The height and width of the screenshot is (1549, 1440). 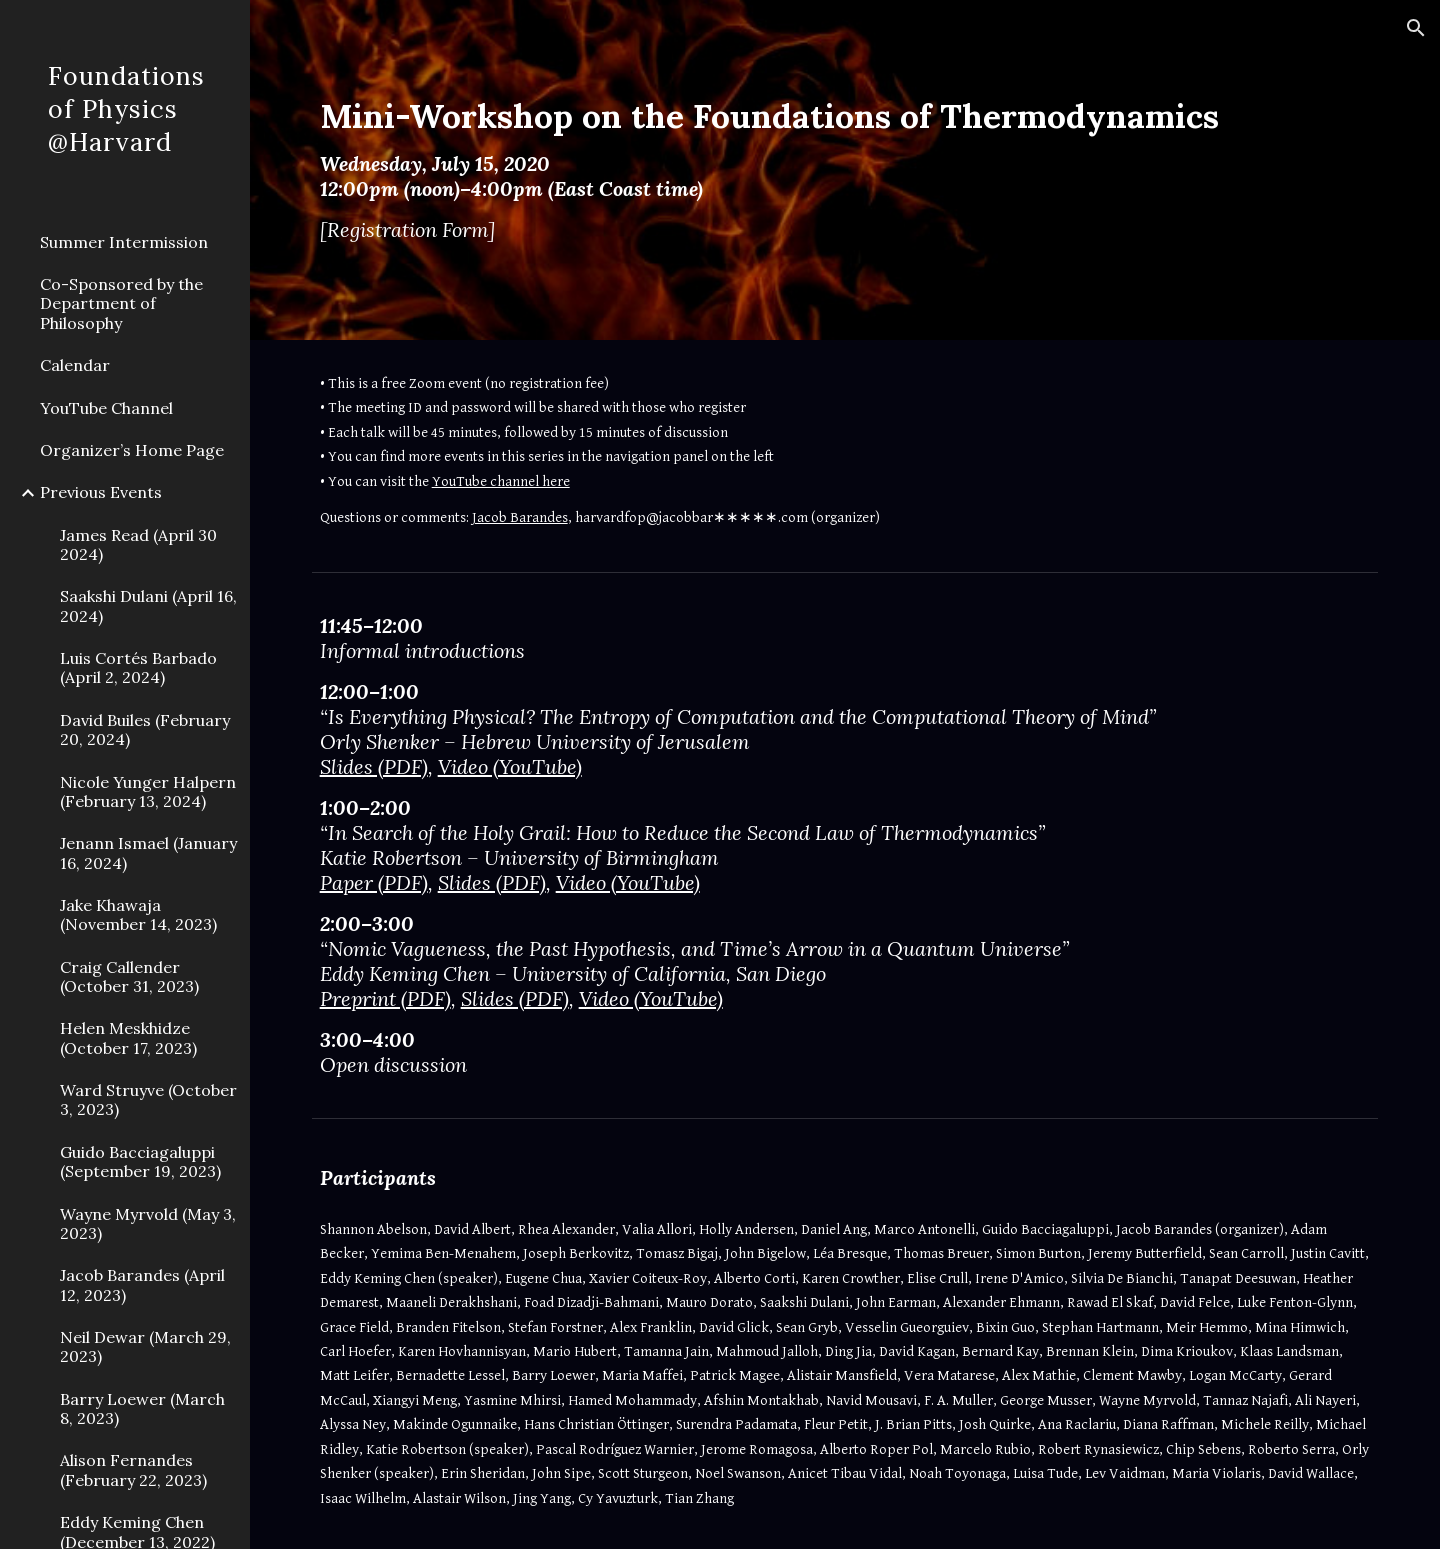 What do you see at coordinates (799, 170) in the screenshot?
I see `[main]` at bounding box center [799, 170].